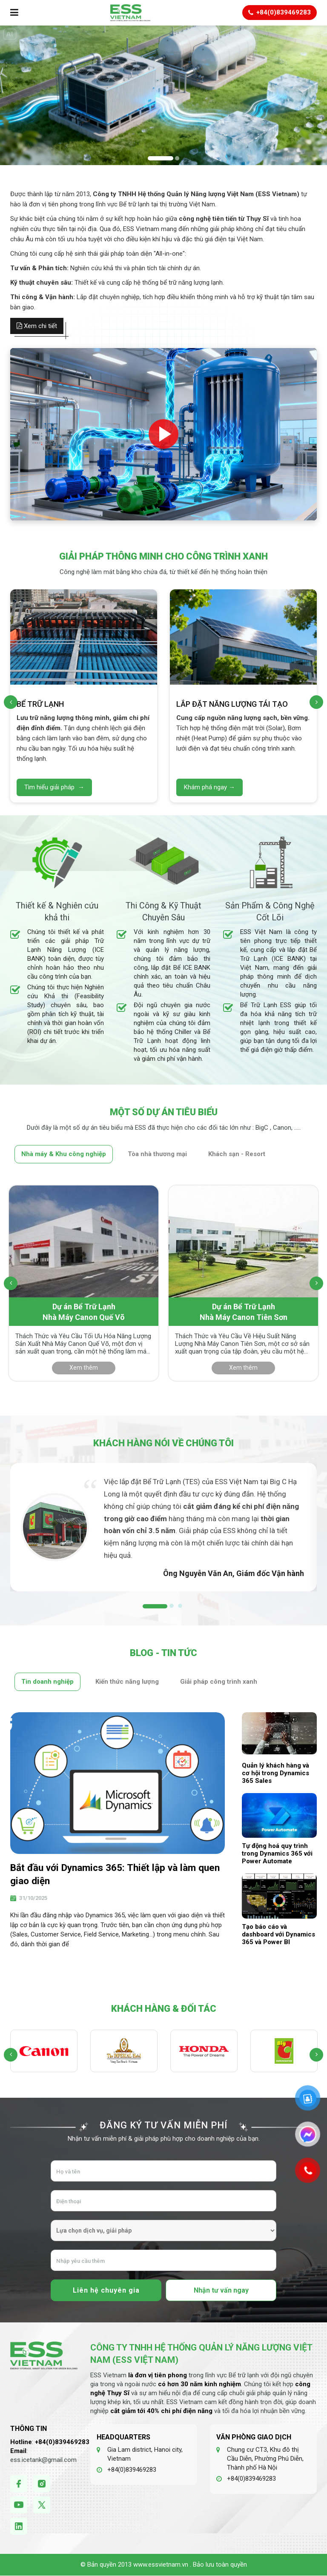 The image size is (327, 2576). I want to click on Xem thêm, so click(83, 1367).